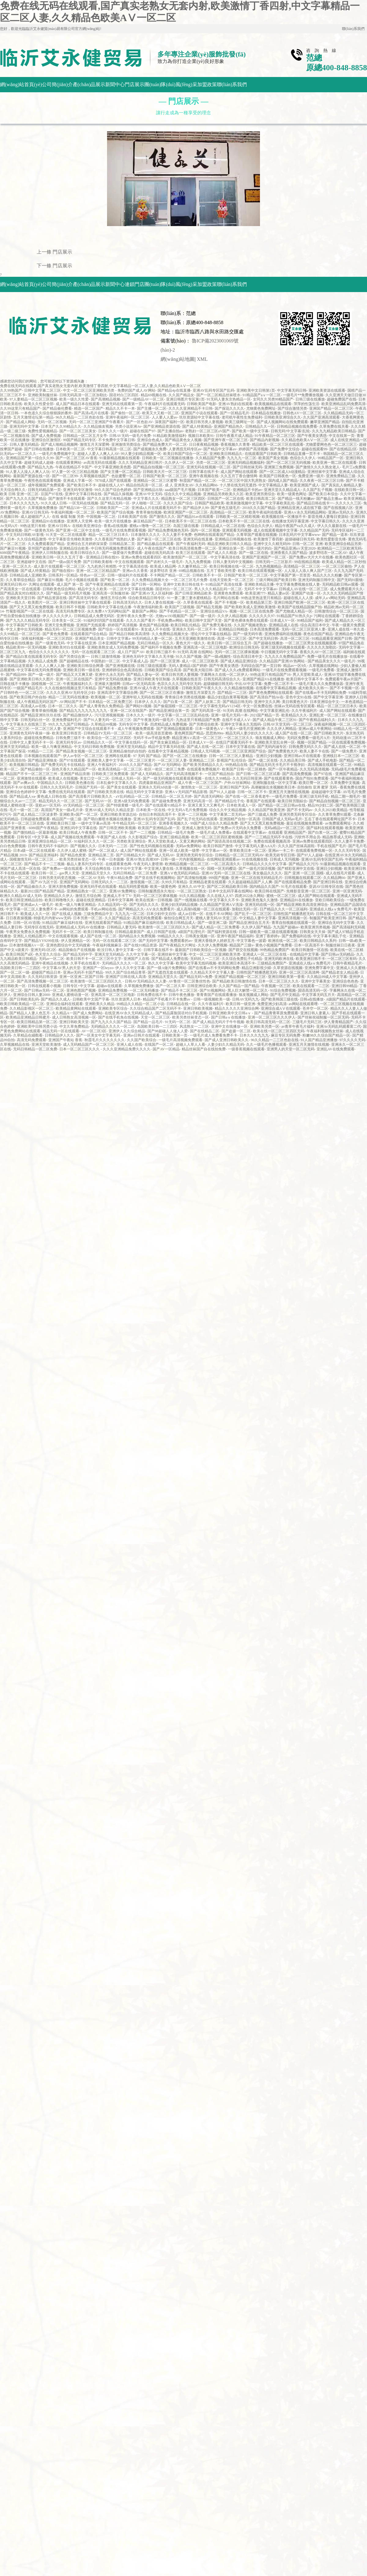  What do you see at coordinates (83, 805) in the screenshot?
I see `AV无码精品一区二区三区` at bounding box center [83, 805].